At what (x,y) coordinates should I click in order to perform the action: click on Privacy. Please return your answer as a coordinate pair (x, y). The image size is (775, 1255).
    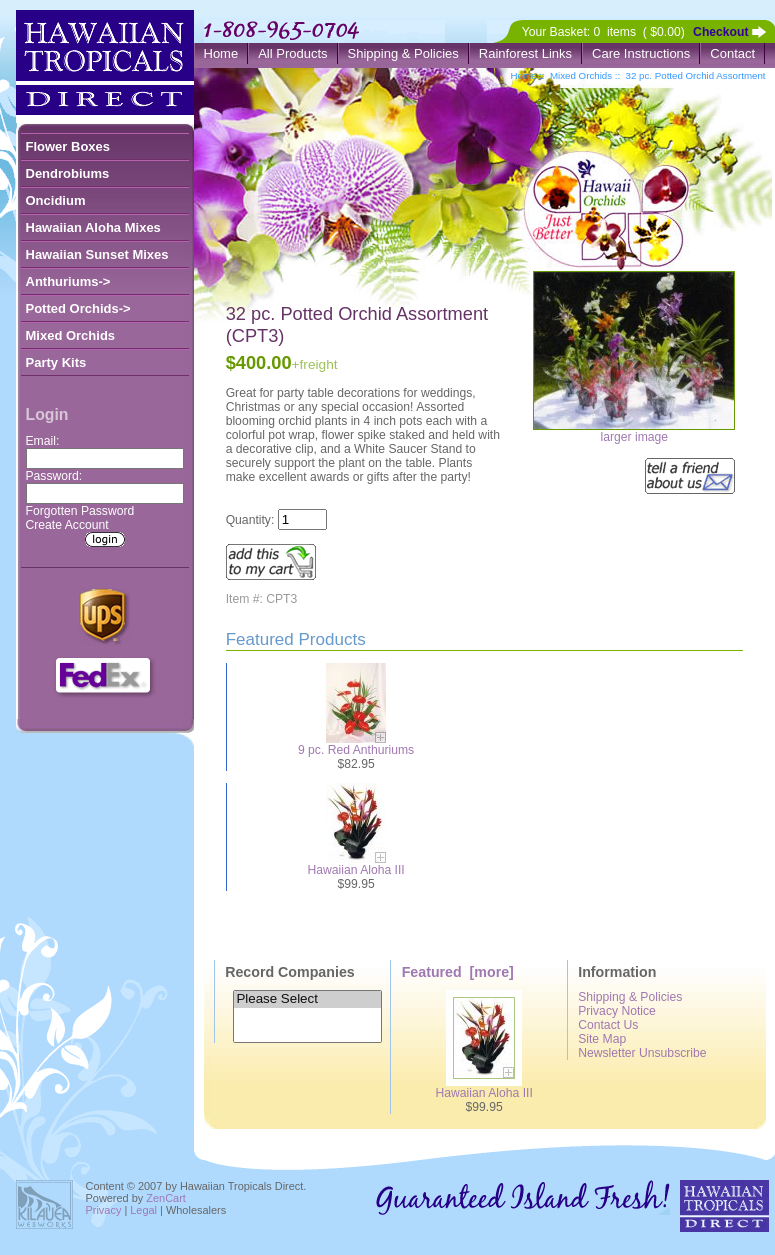
    Looking at the image, I should click on (104, 1210).